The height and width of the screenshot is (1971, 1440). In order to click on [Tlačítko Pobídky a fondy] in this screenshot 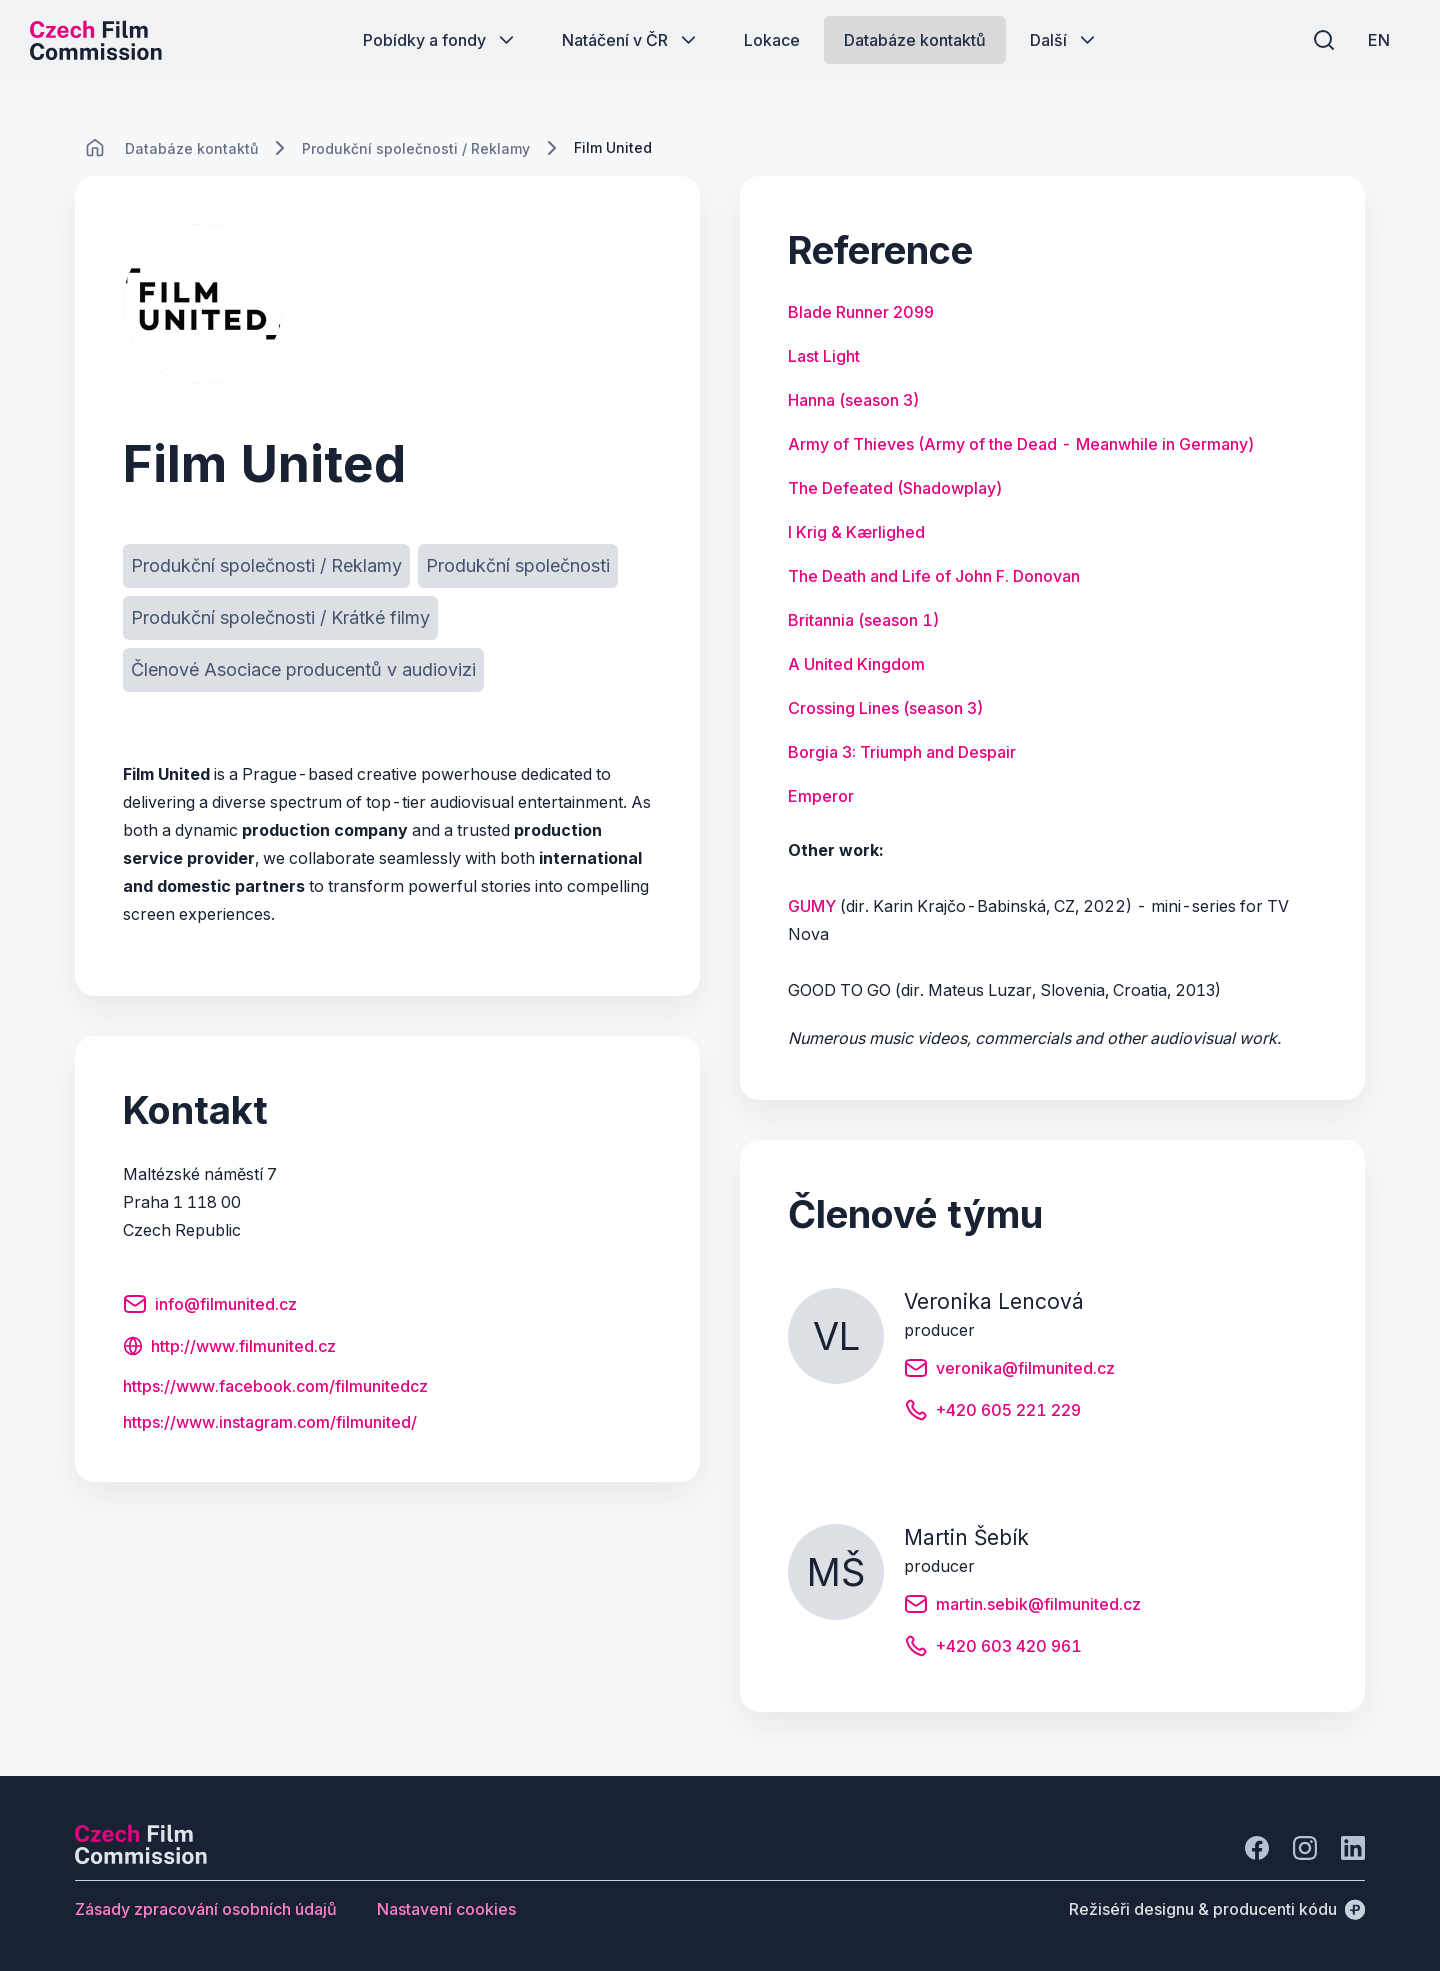, I will do `click(440, 40)`.